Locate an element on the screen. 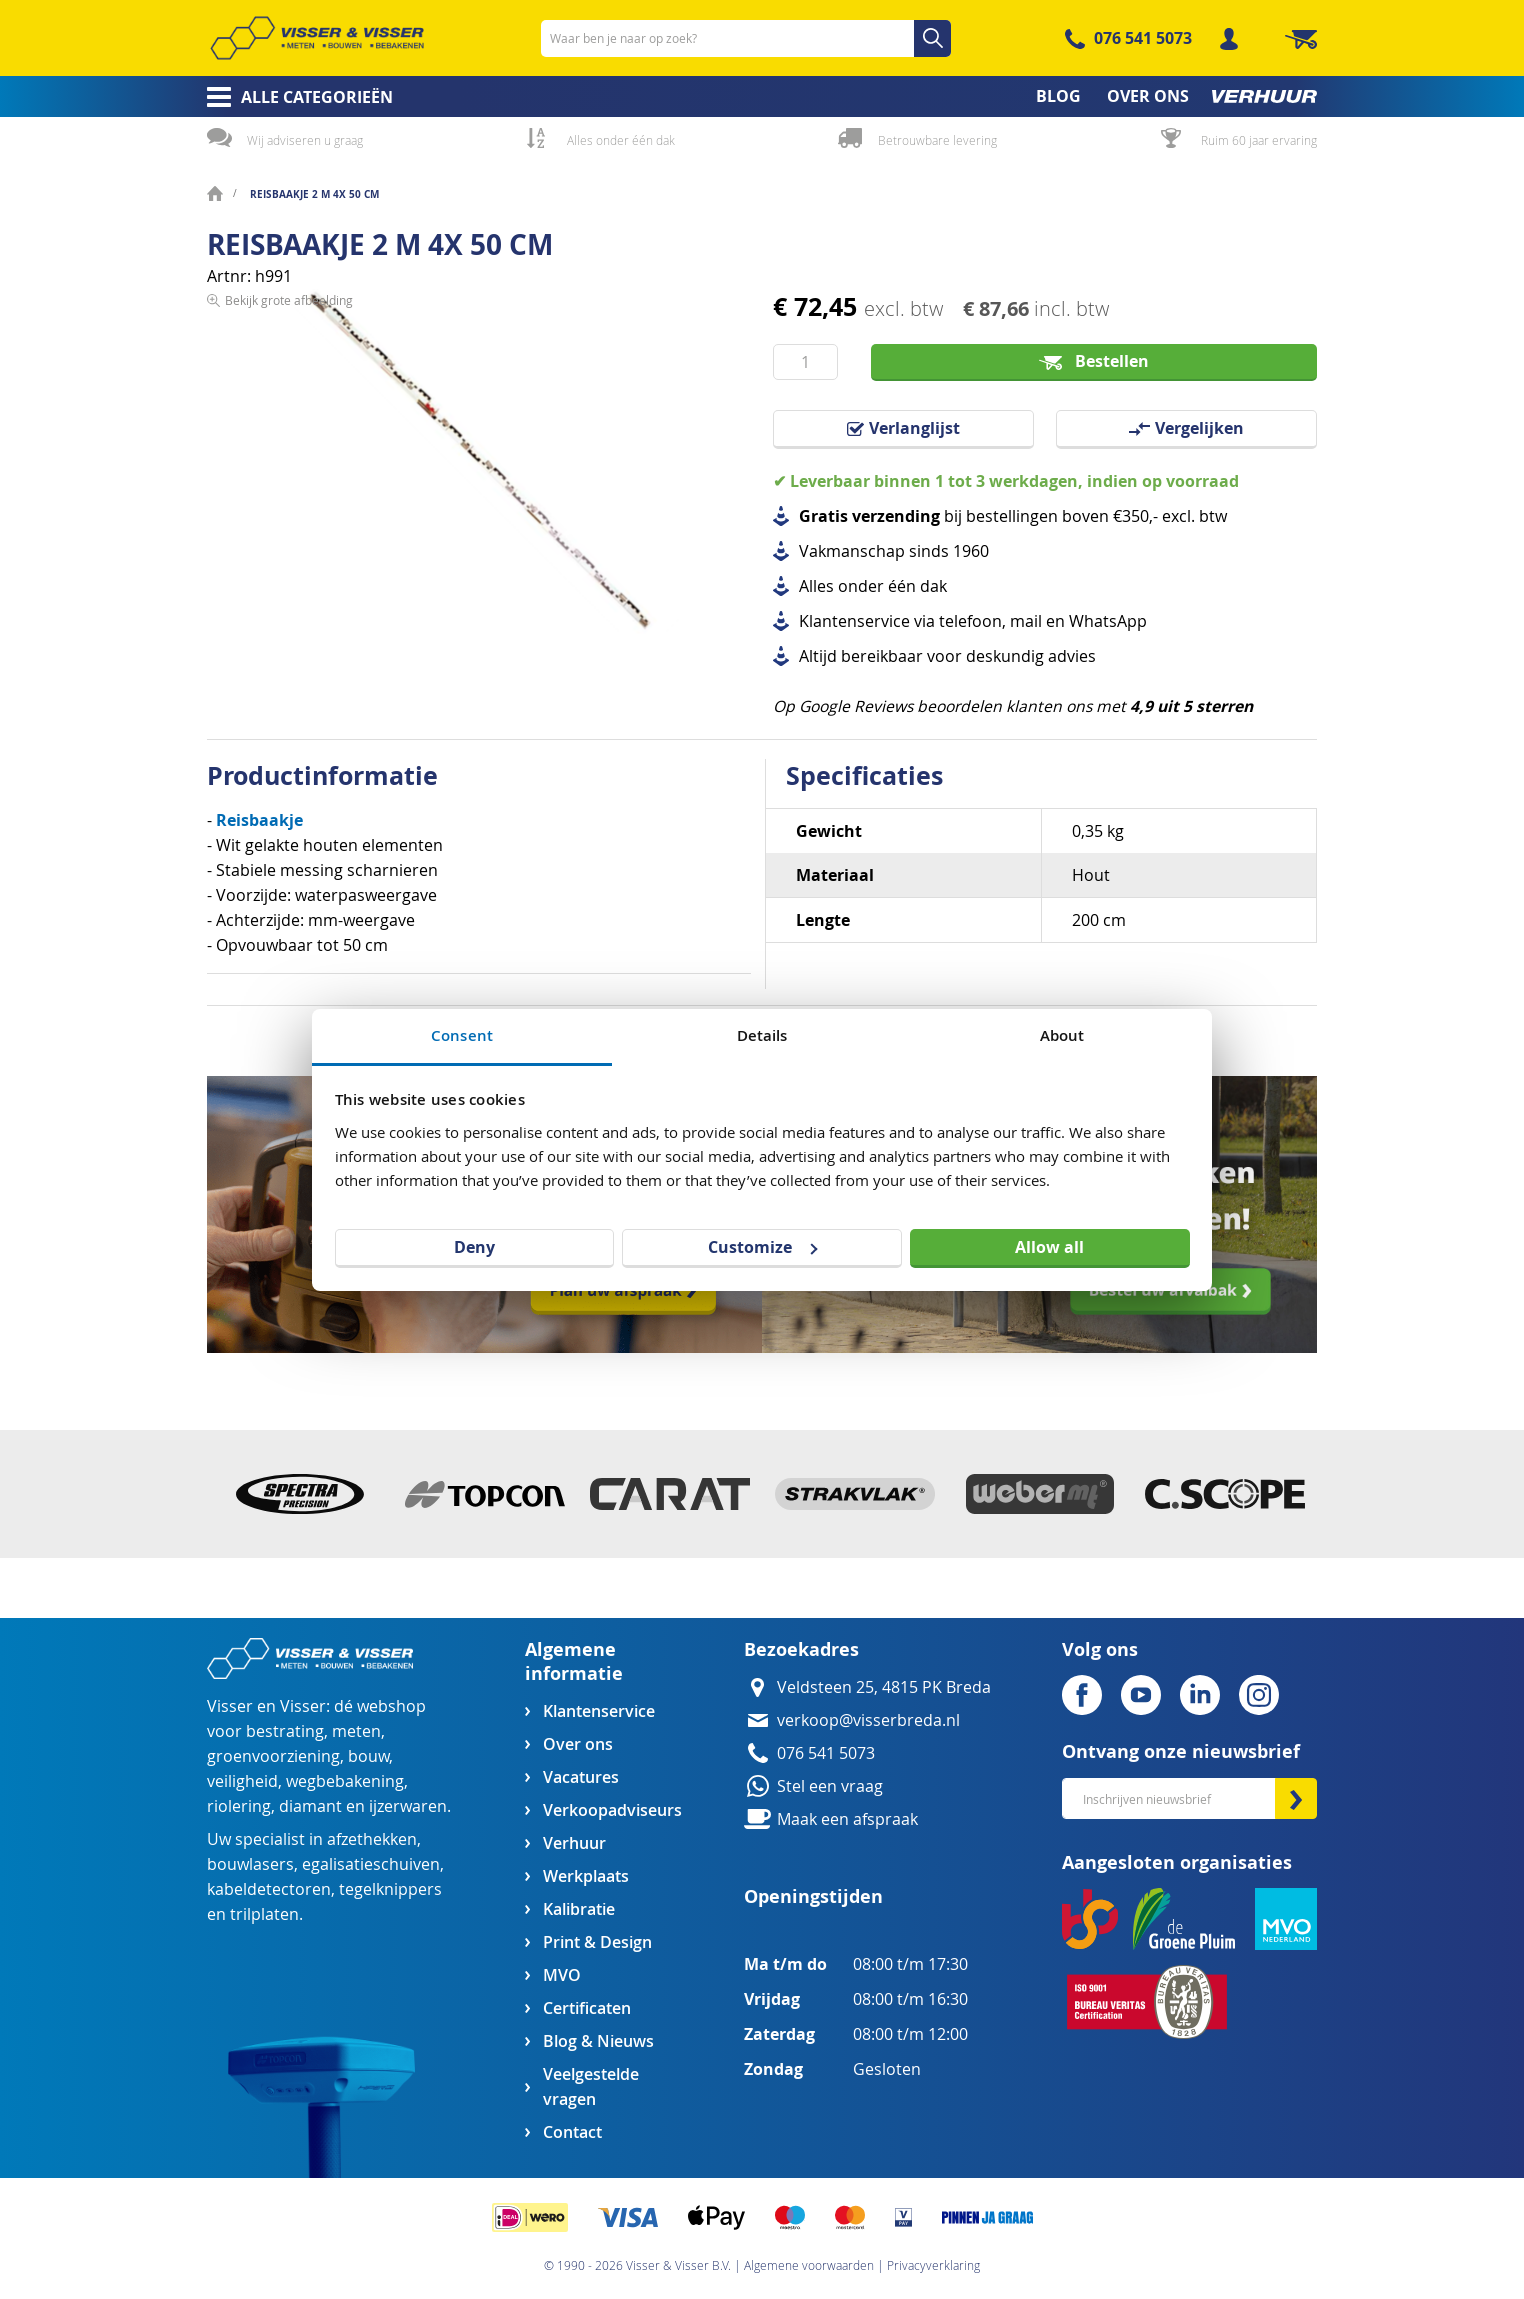  Deny is located at coordinates (474, 1247).